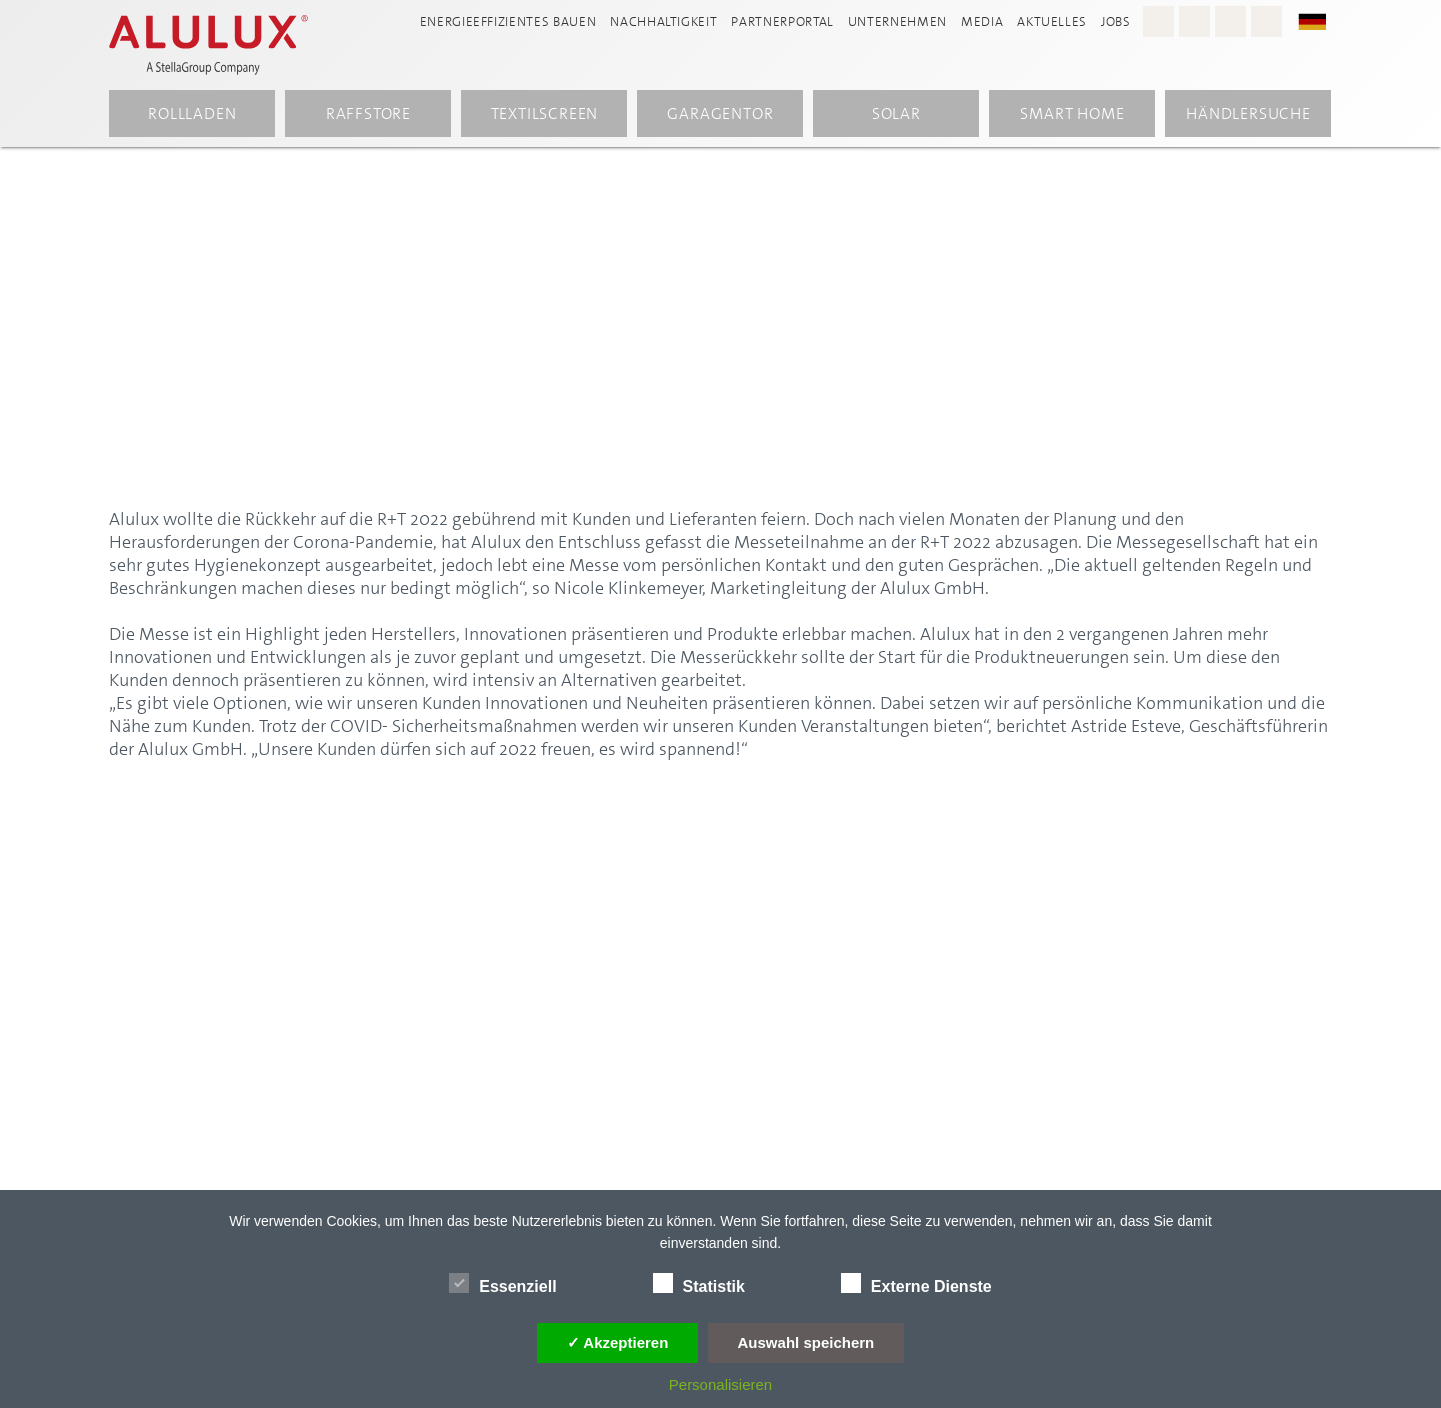 Image resolution: width=1441 pixels, height=1408 pixels. What do you see at coordinates (192, 113) in the screenshot?
I see `Rollladen` at bounding box center [192, 113].